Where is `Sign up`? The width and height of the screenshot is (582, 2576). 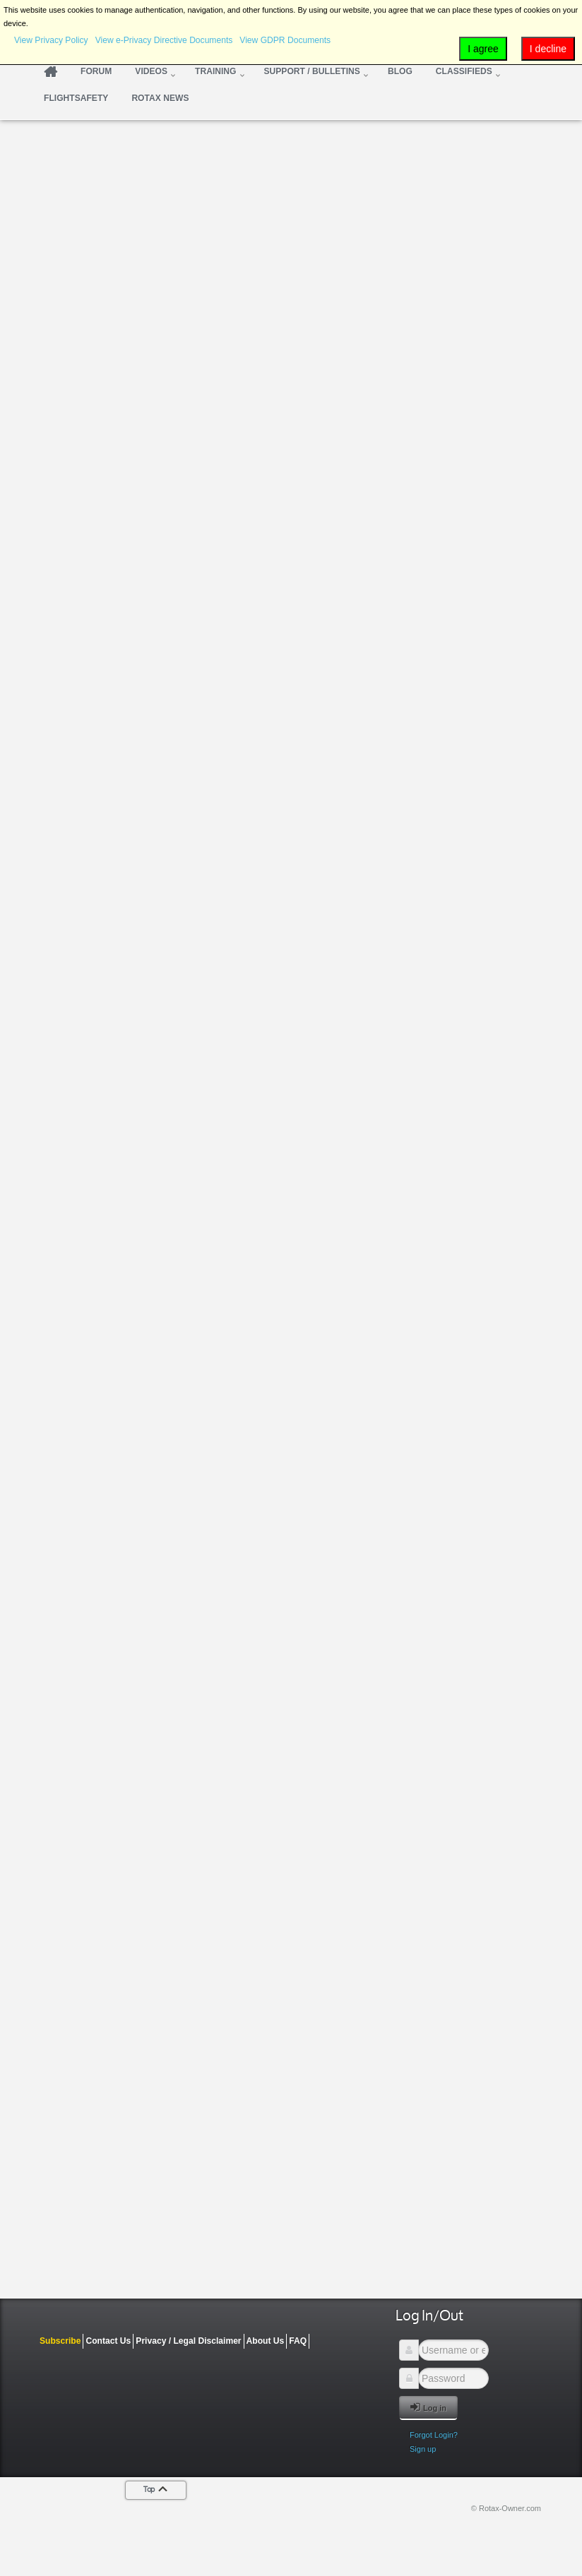
Sign up is located at coordinates (423, 2449).